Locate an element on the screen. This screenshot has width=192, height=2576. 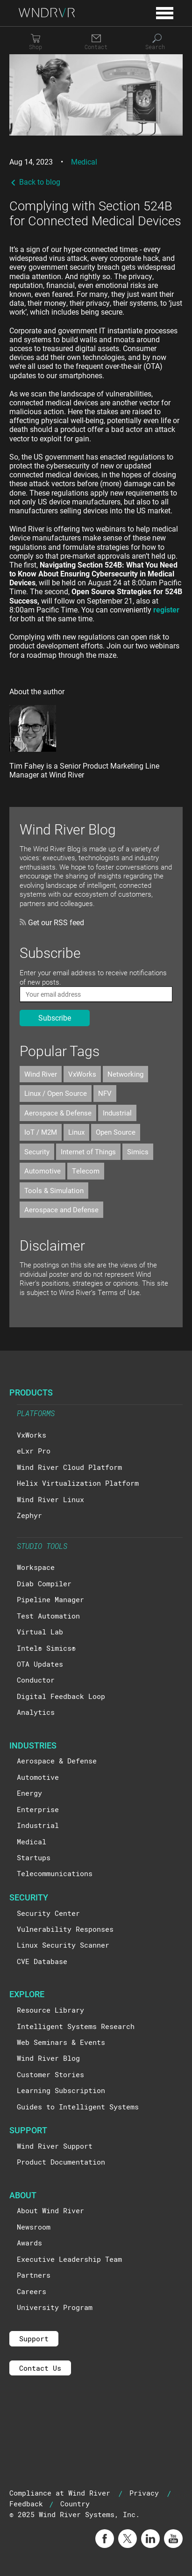
Wind River Linux is located at coordinates (50, 1499).